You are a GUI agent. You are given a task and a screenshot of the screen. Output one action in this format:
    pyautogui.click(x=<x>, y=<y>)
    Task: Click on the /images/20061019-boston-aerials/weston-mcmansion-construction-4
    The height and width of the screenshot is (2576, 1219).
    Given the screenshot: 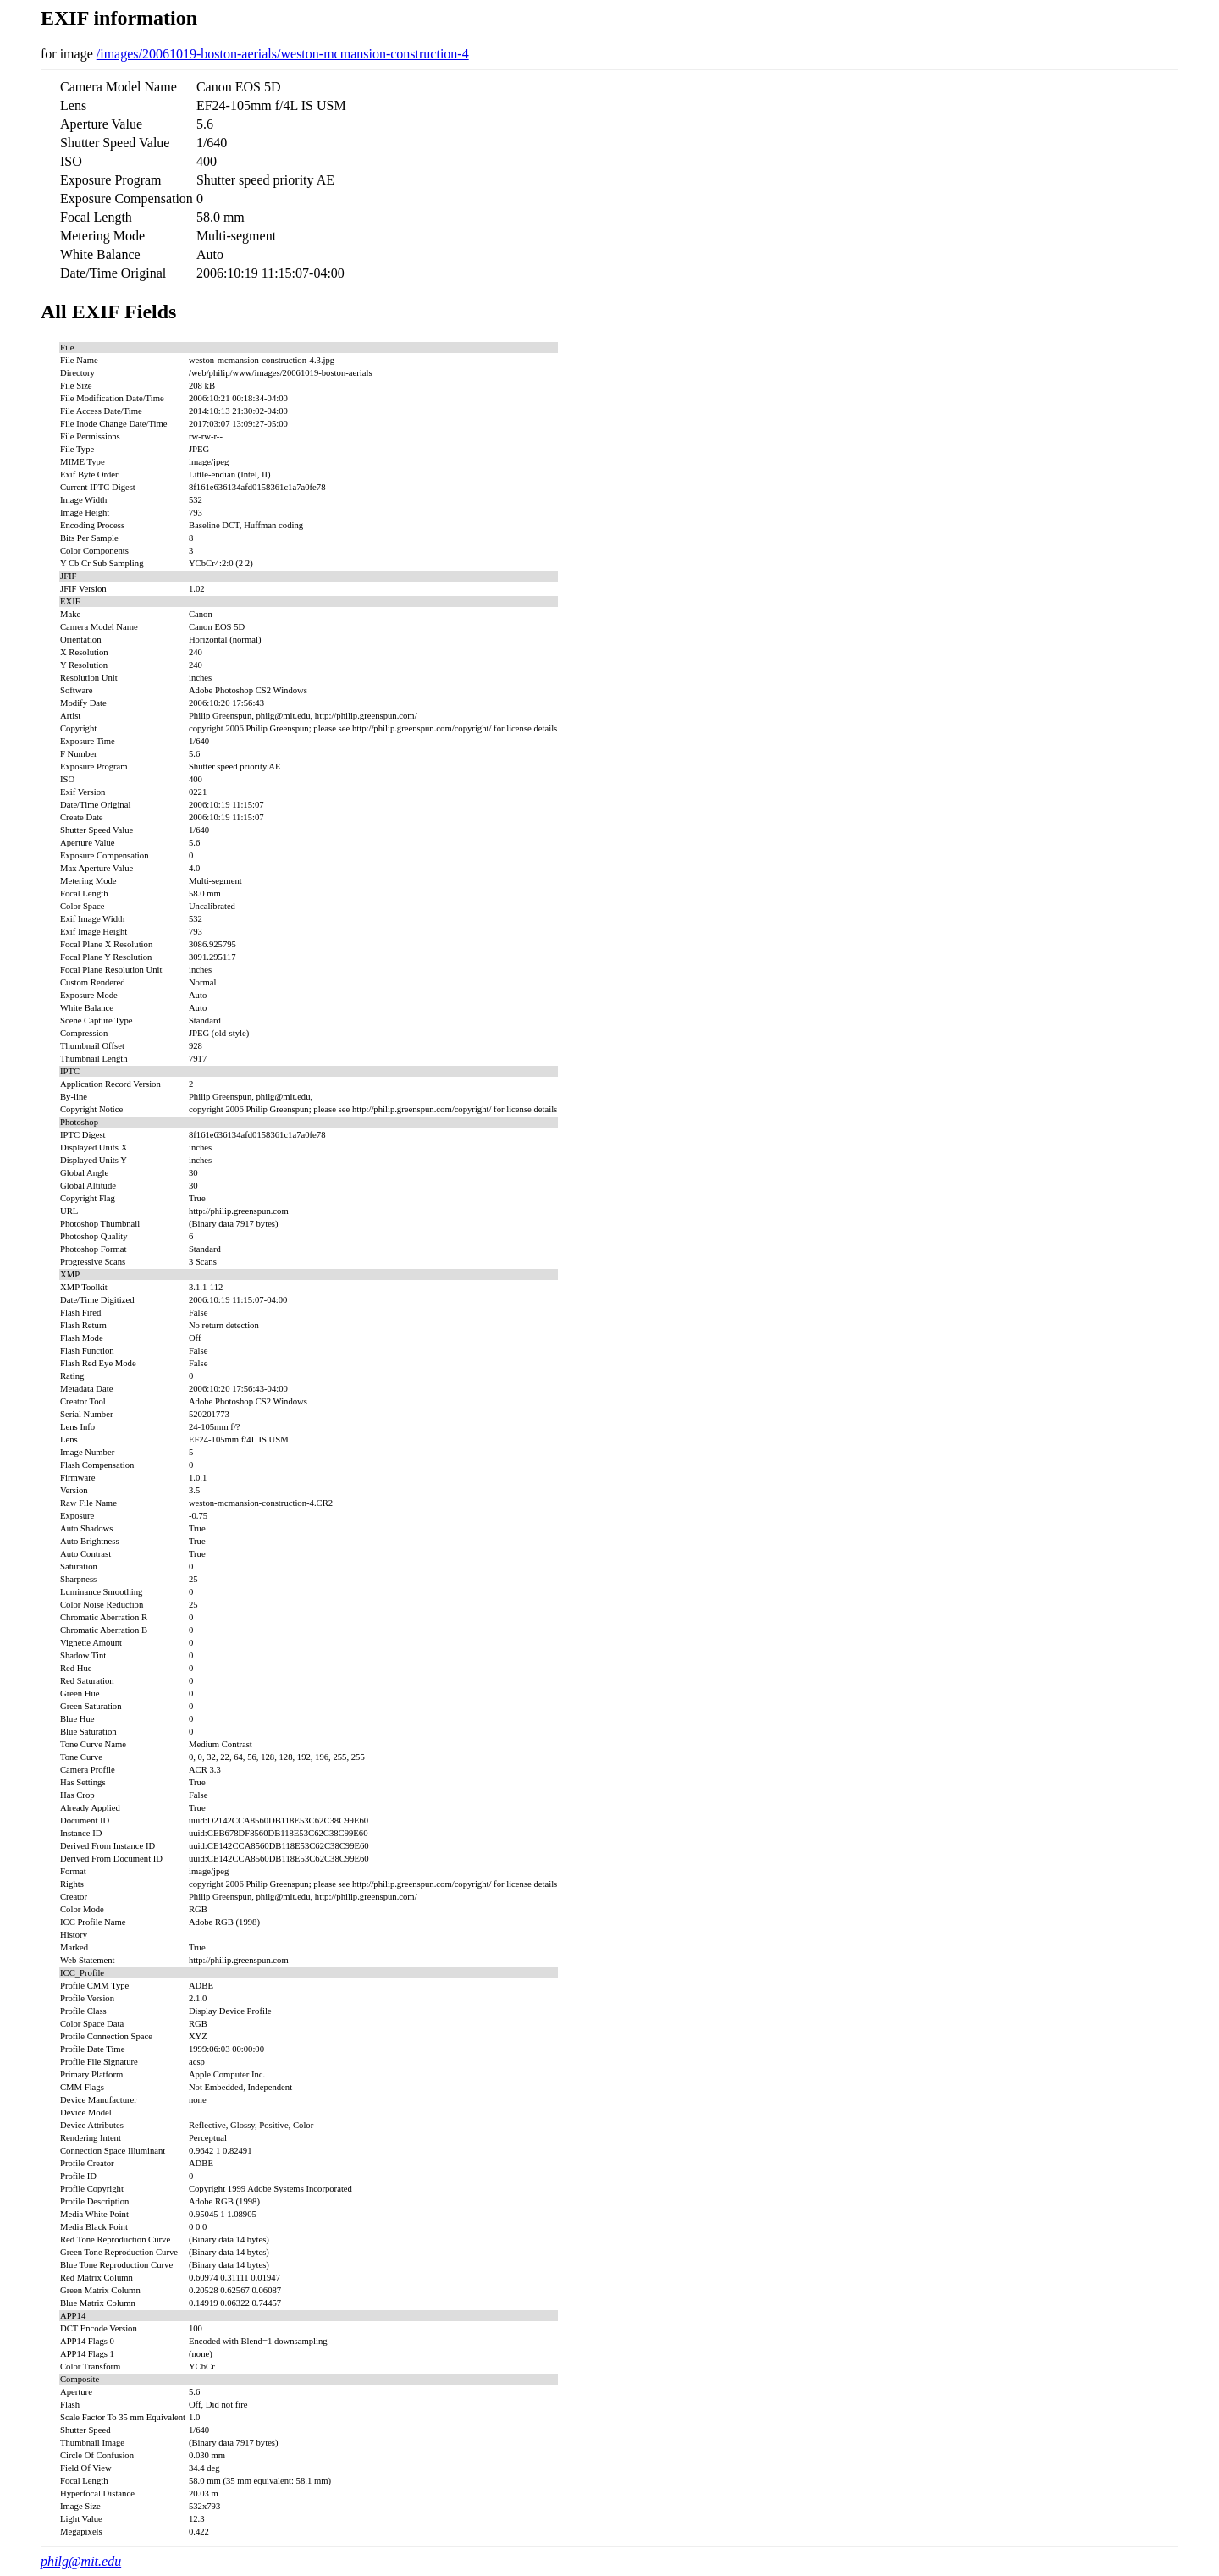 What is the action you would take?
    pyautogui.click(x=283, y=54)
    